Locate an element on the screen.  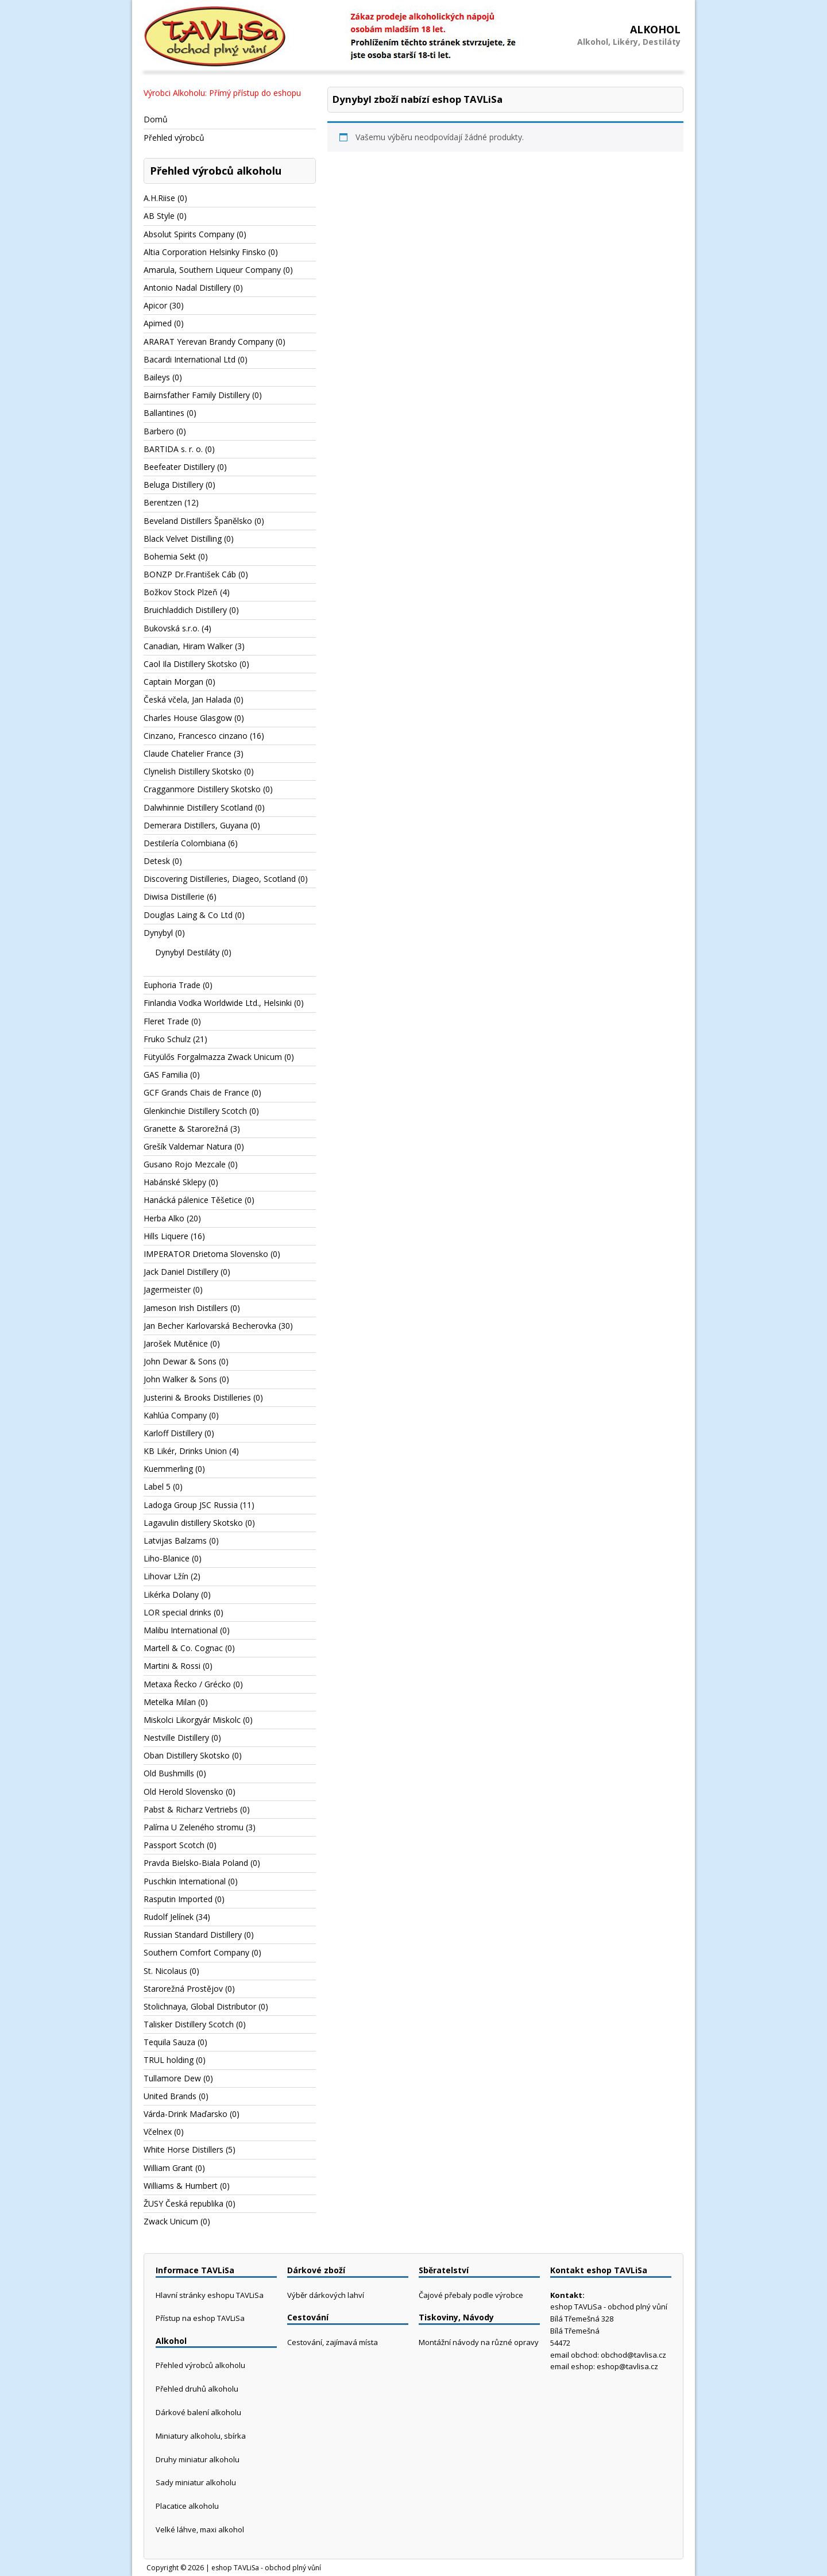
Demerara Distillers, Guyana is located at coordinates (196, 825).